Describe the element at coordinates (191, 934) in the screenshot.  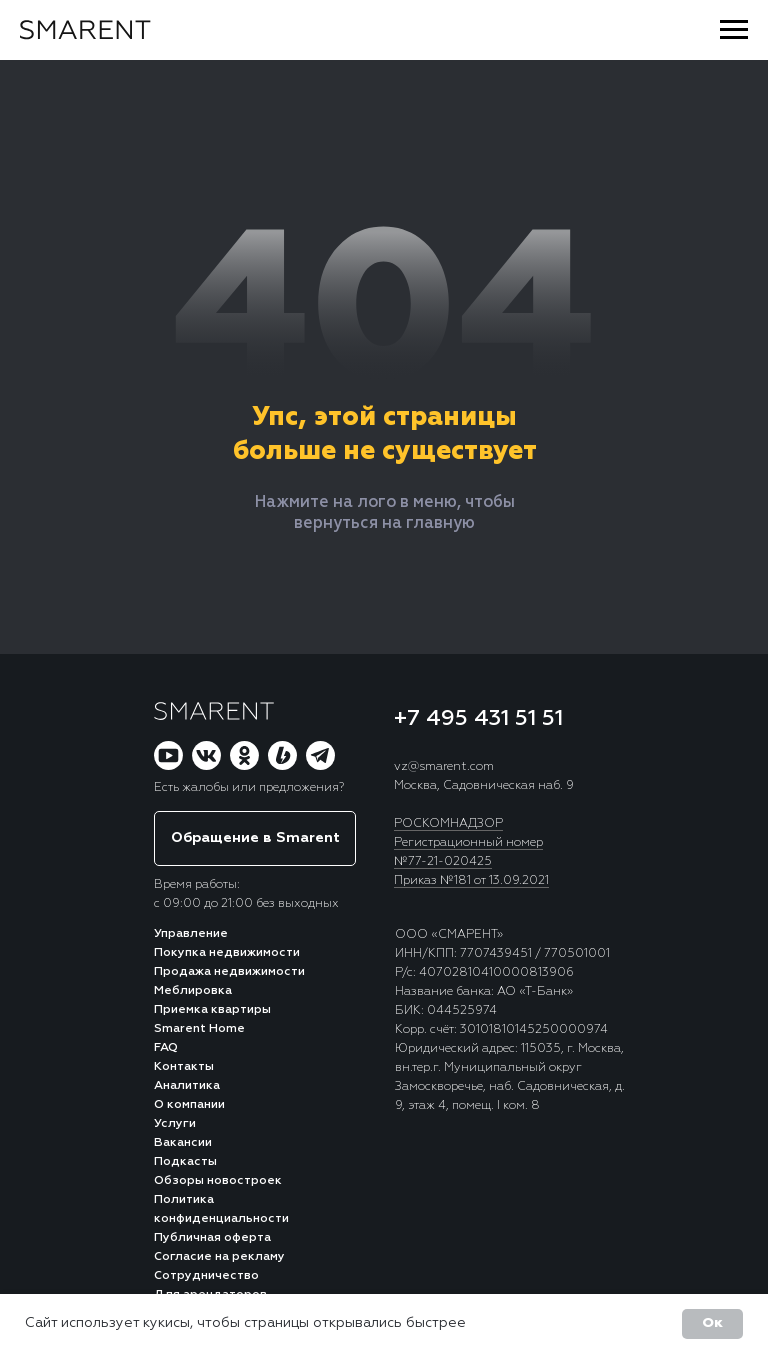
I see `Управление` at that location.